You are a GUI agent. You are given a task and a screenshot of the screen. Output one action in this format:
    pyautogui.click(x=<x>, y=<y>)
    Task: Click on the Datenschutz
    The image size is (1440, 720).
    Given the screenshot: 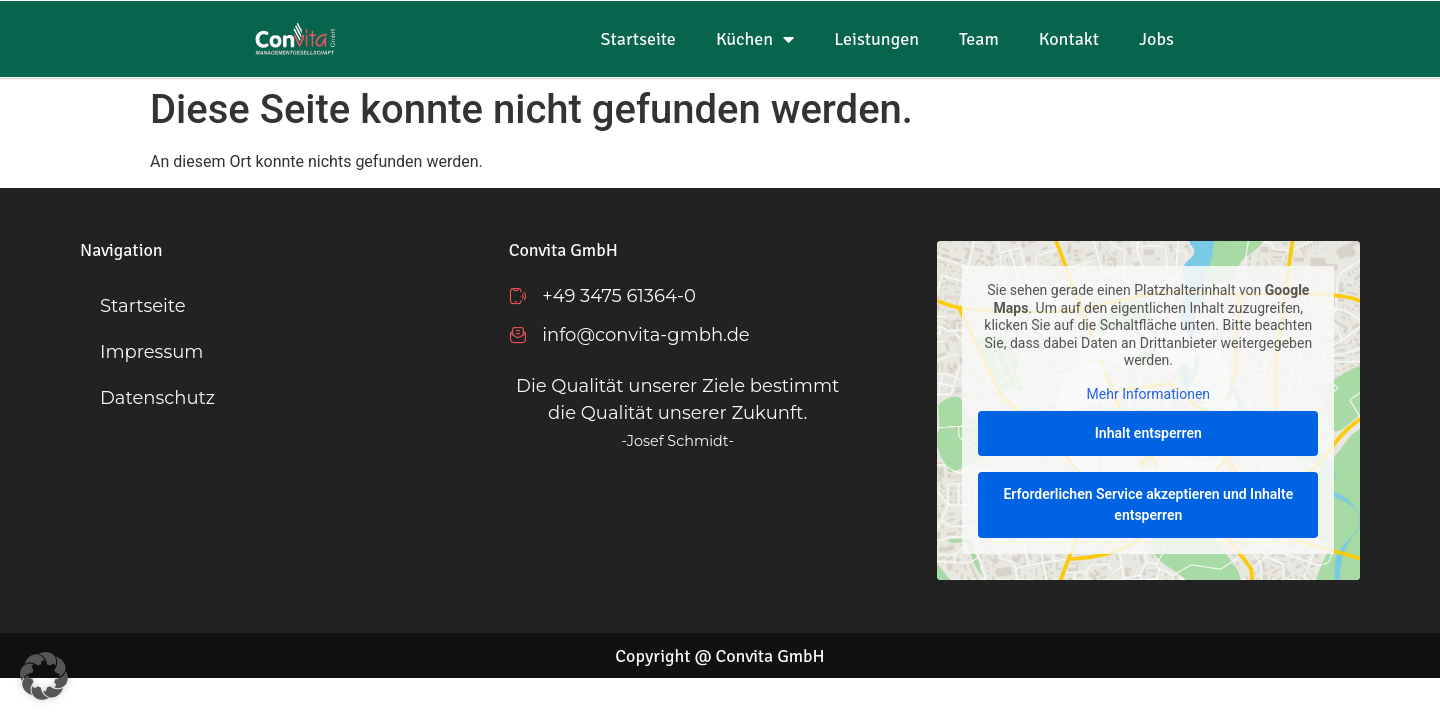 What is the action you would take?
    pyautogui.click(x=157, y=398)
    